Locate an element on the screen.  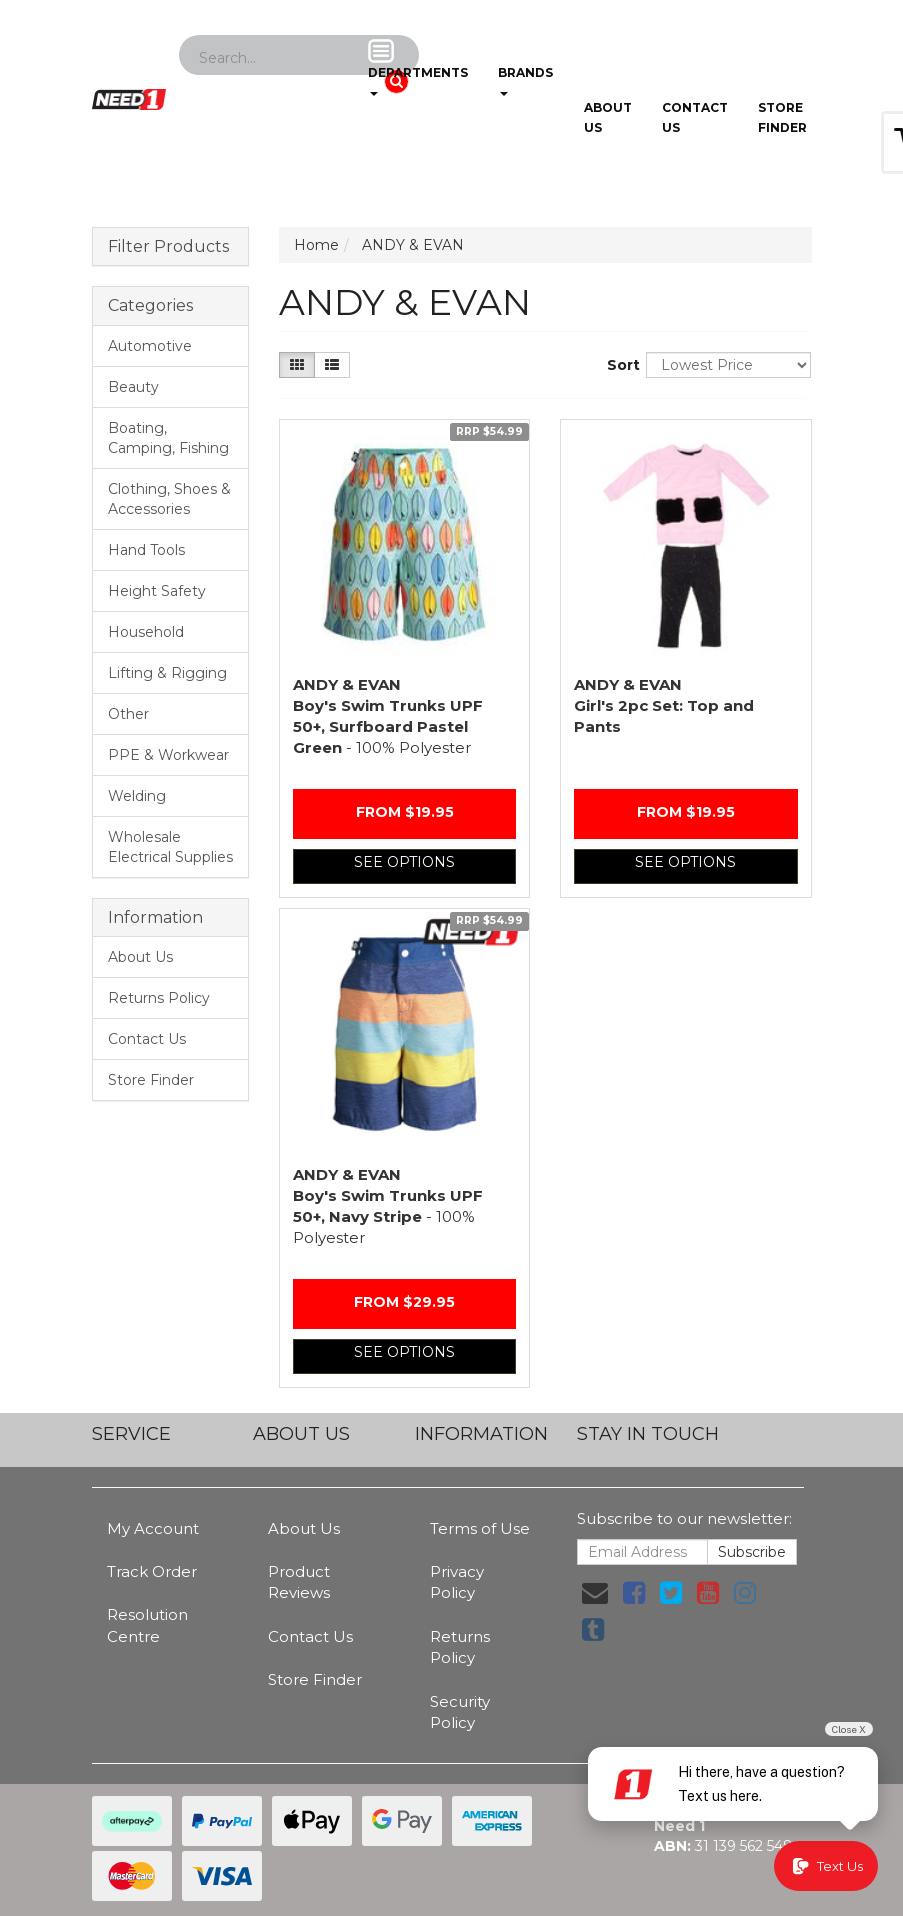
Beauty is located at coordinates (133, 387).